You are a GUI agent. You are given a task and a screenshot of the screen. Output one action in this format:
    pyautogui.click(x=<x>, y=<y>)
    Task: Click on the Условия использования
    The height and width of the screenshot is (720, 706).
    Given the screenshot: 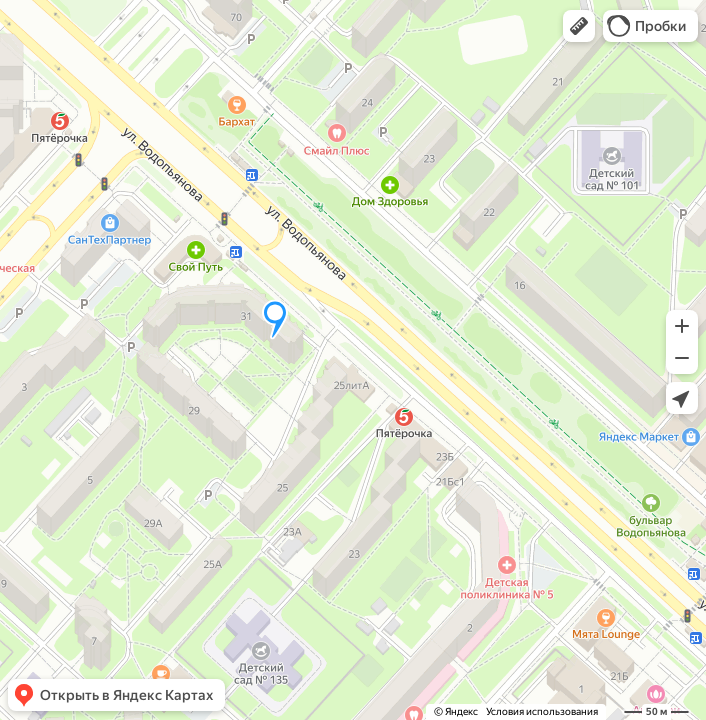 What is the action you would take?
    pyautogui.click(x=542, y=711)
    